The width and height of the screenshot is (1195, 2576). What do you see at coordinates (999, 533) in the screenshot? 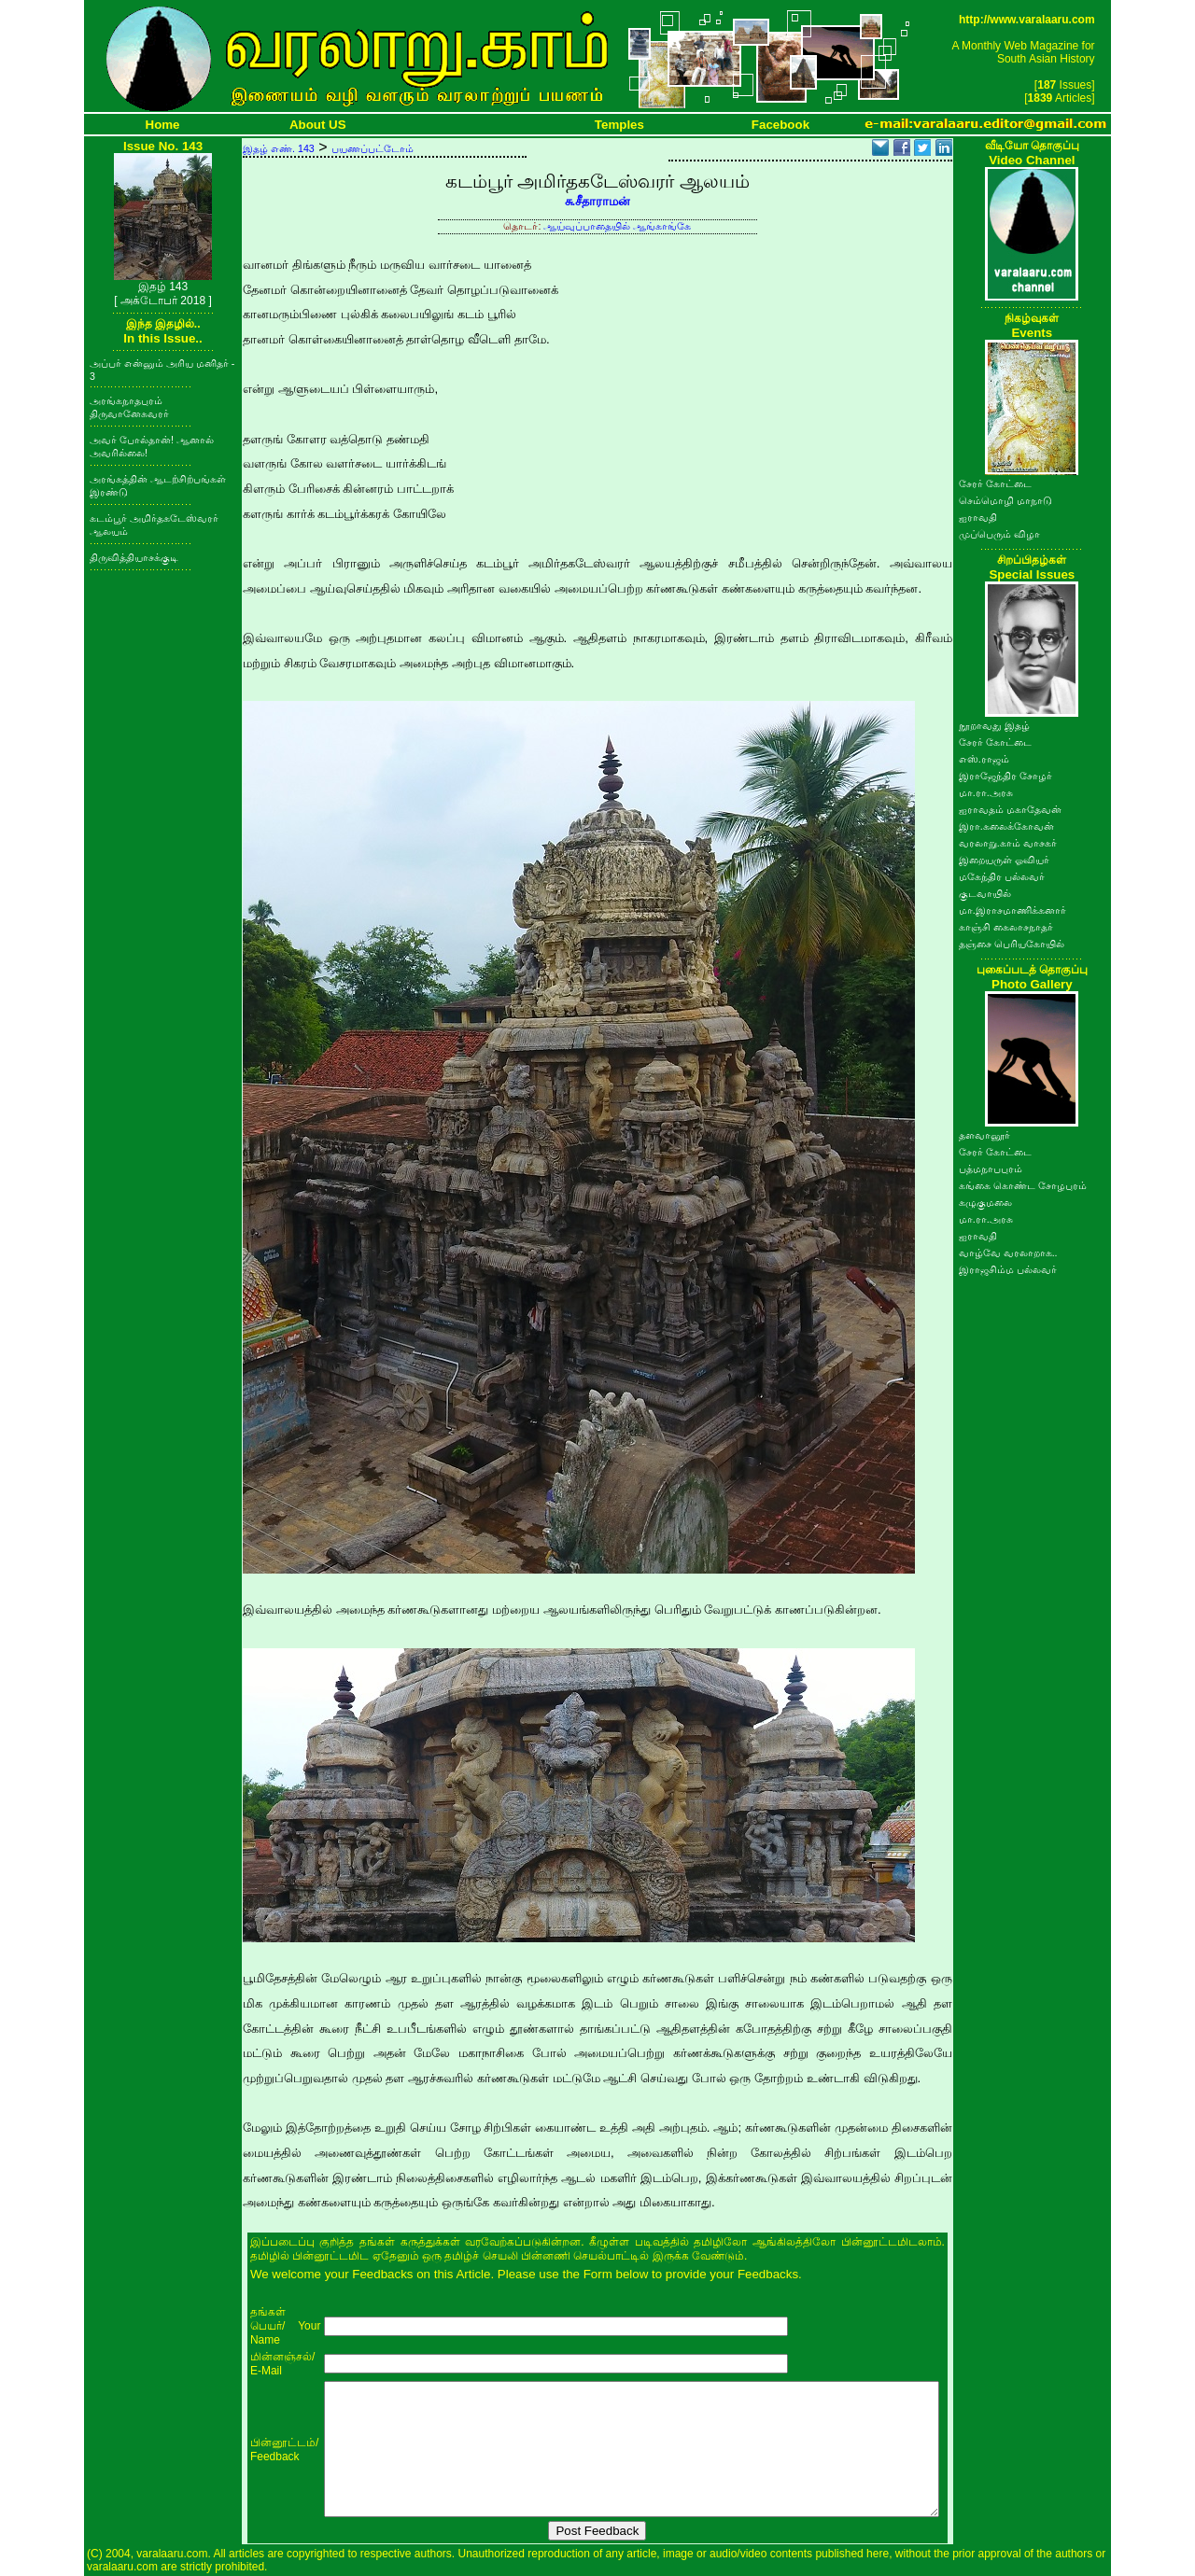
I see `முப்பெரும் விழா` at bounding box center [999, 533].